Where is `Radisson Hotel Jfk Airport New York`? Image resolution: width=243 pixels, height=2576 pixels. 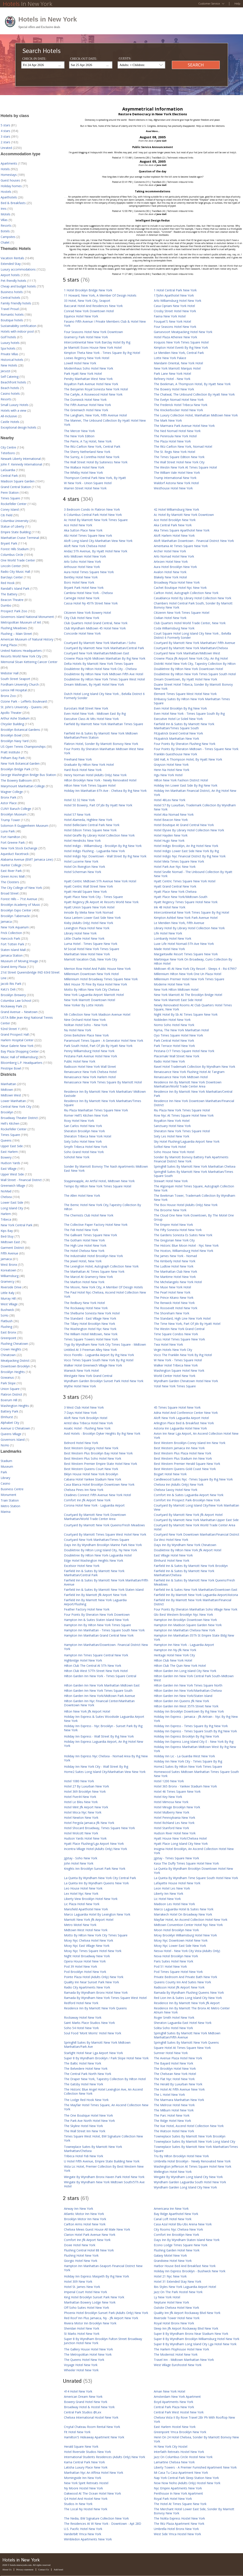
Radisson Hotel Jfk Airport New York is located at coordinates (179, 1987).